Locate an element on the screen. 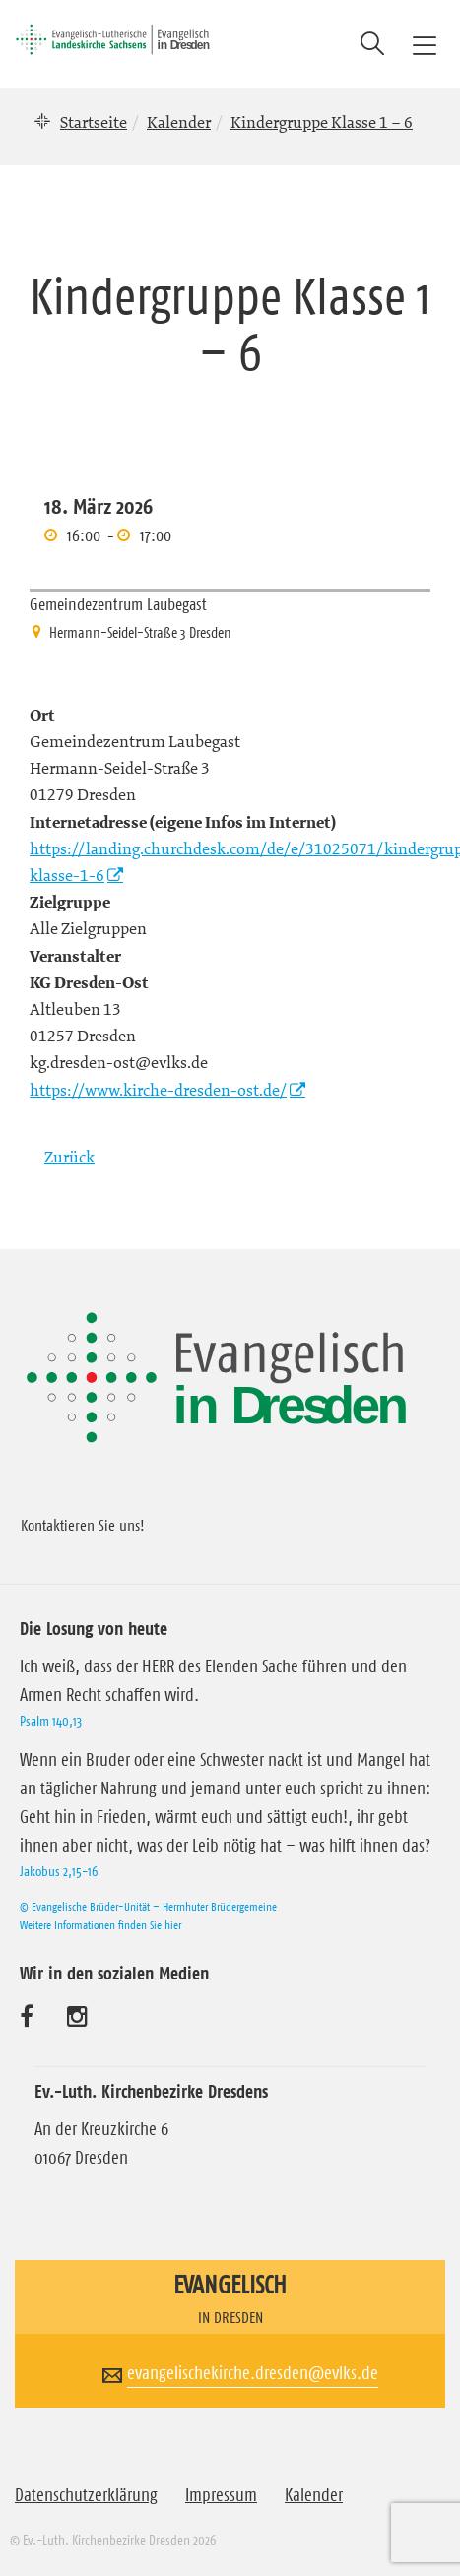 This screenshot has height=2576, width=460. © Evangelische Brüder-Unität – Herrnhuter Brüdergemeine is located at coordinates (148, 1906).